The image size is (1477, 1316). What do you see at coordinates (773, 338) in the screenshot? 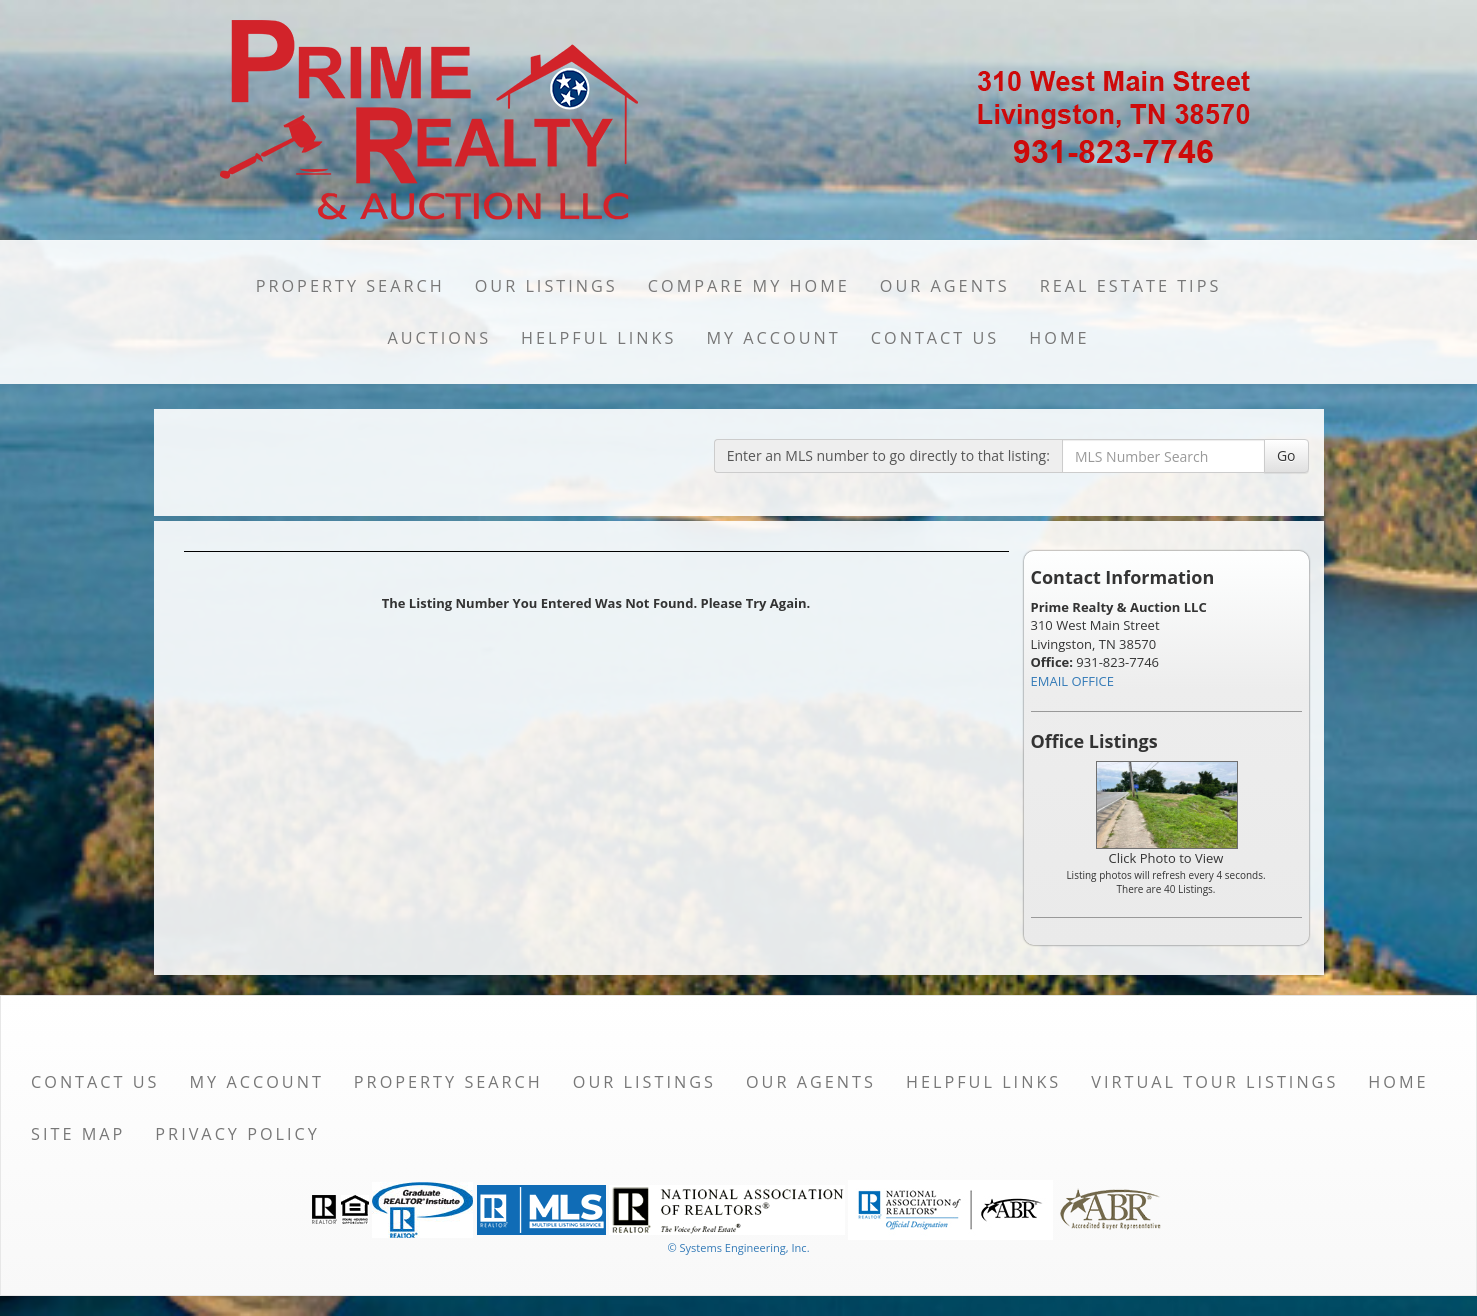
I see `My Account` at bounding box center [773, 338].